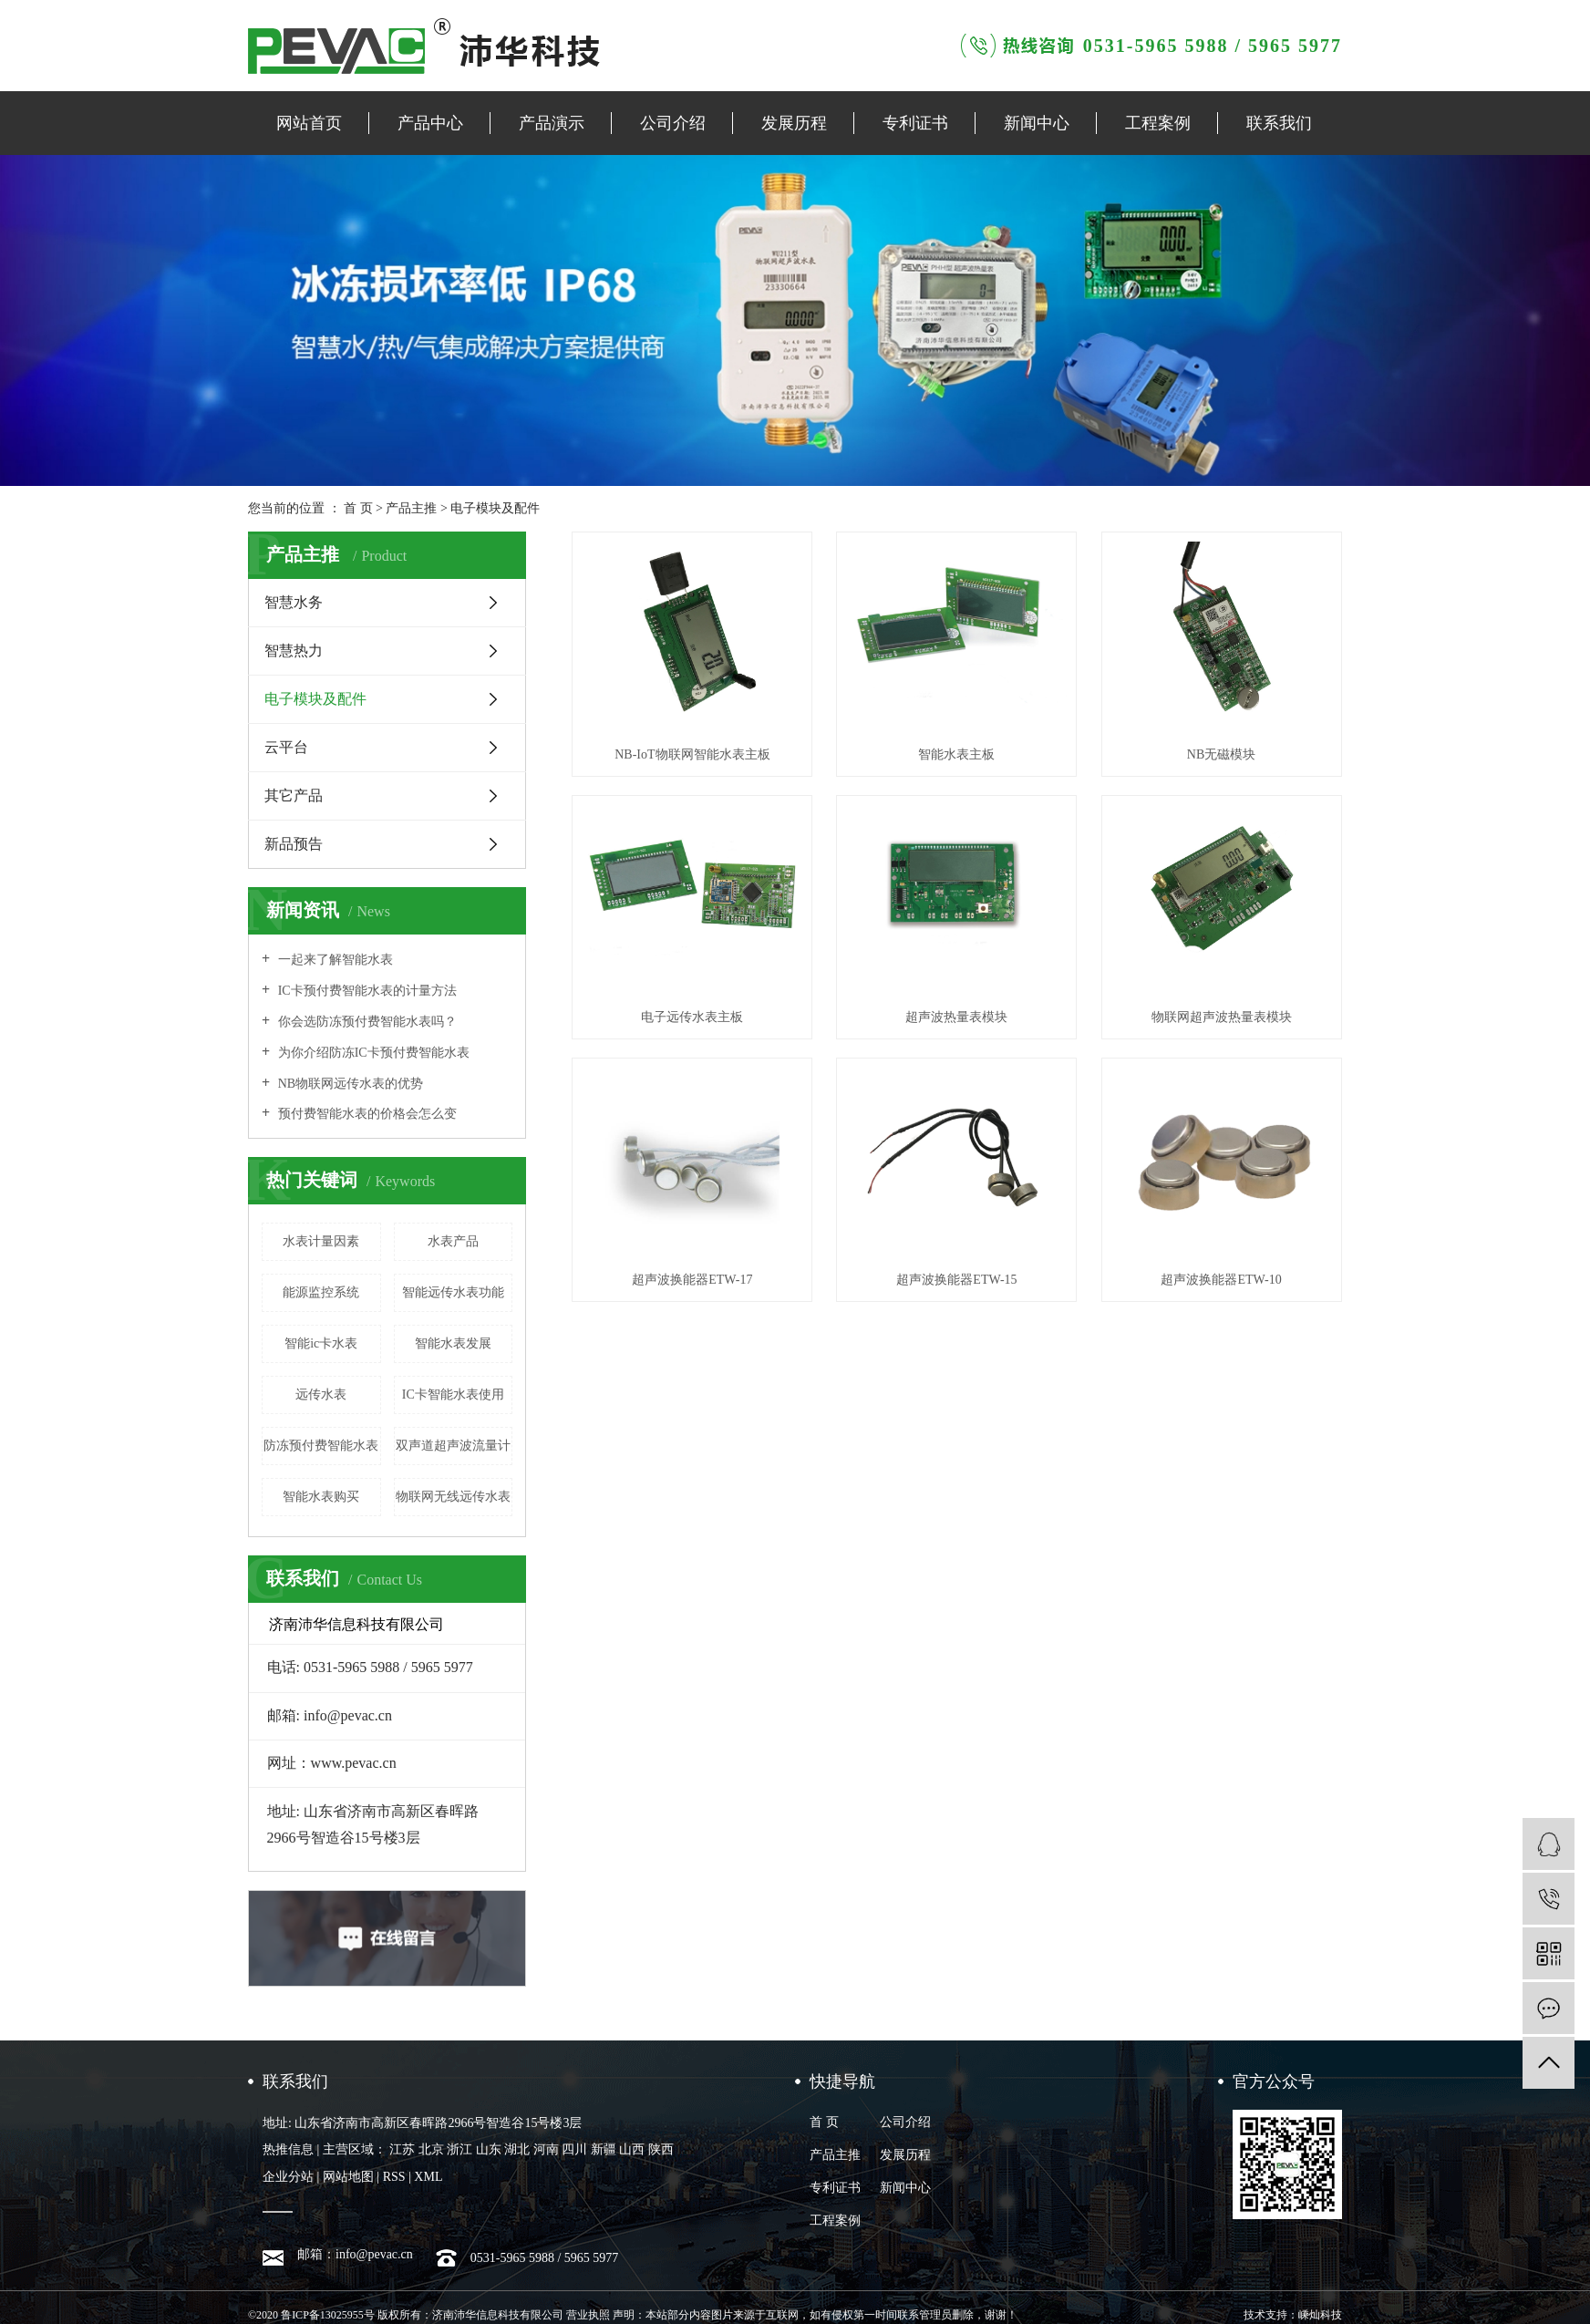 The width and height of the screenshot is (1590, 2324). I want to click on 远传水表, so click(320, 1394).